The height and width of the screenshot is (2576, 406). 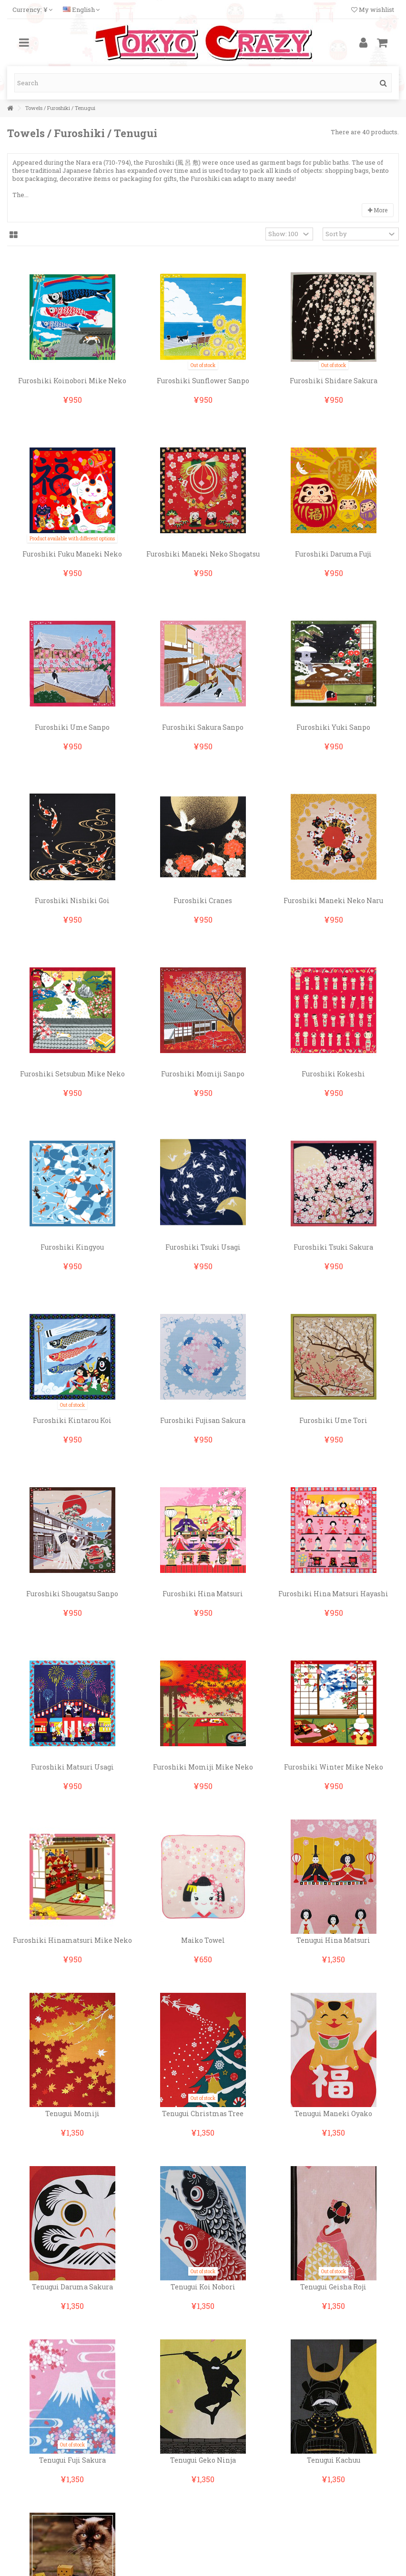 What do you see at coordinates (72, 1593) in the screenshot?
I see `Furoshiki Shougatsu Sanpo` at bounding box center [72, 1593].